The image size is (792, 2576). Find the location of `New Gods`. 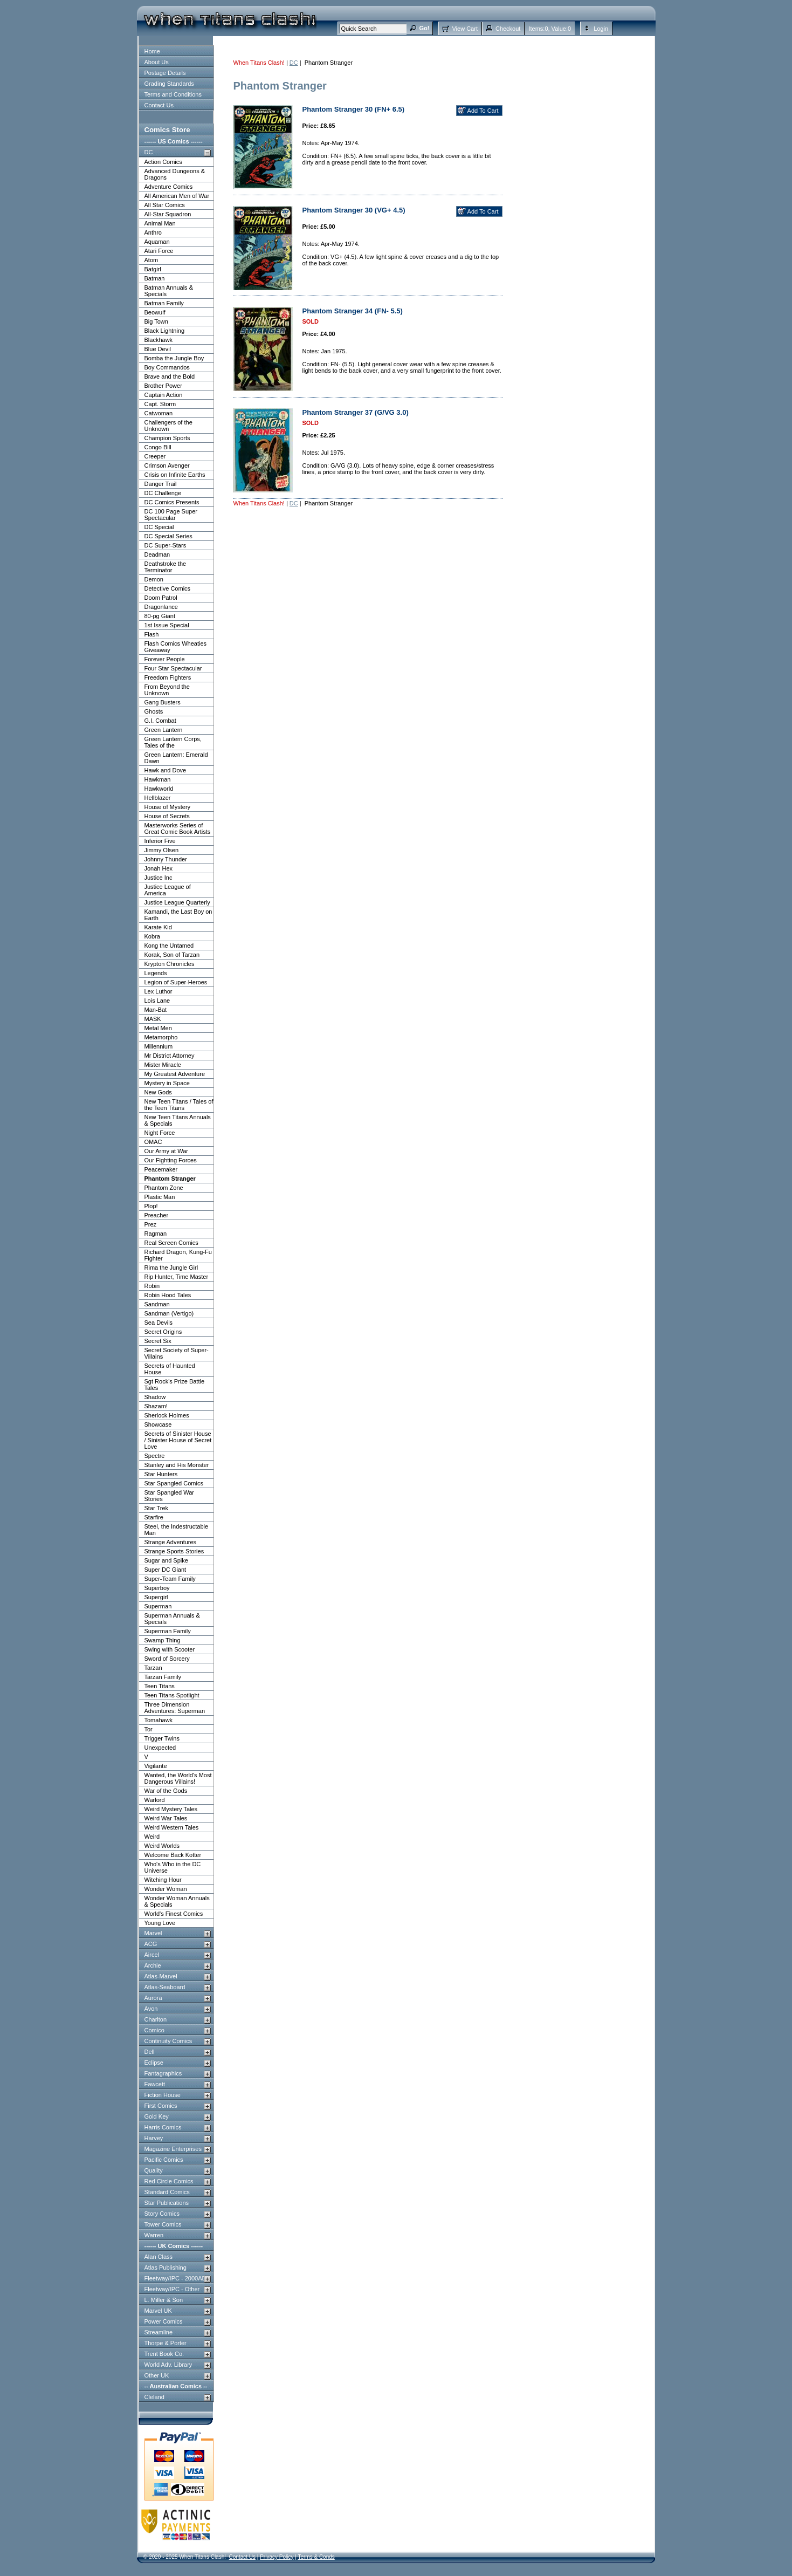

New Gods is located at coordinates (158, 1092).